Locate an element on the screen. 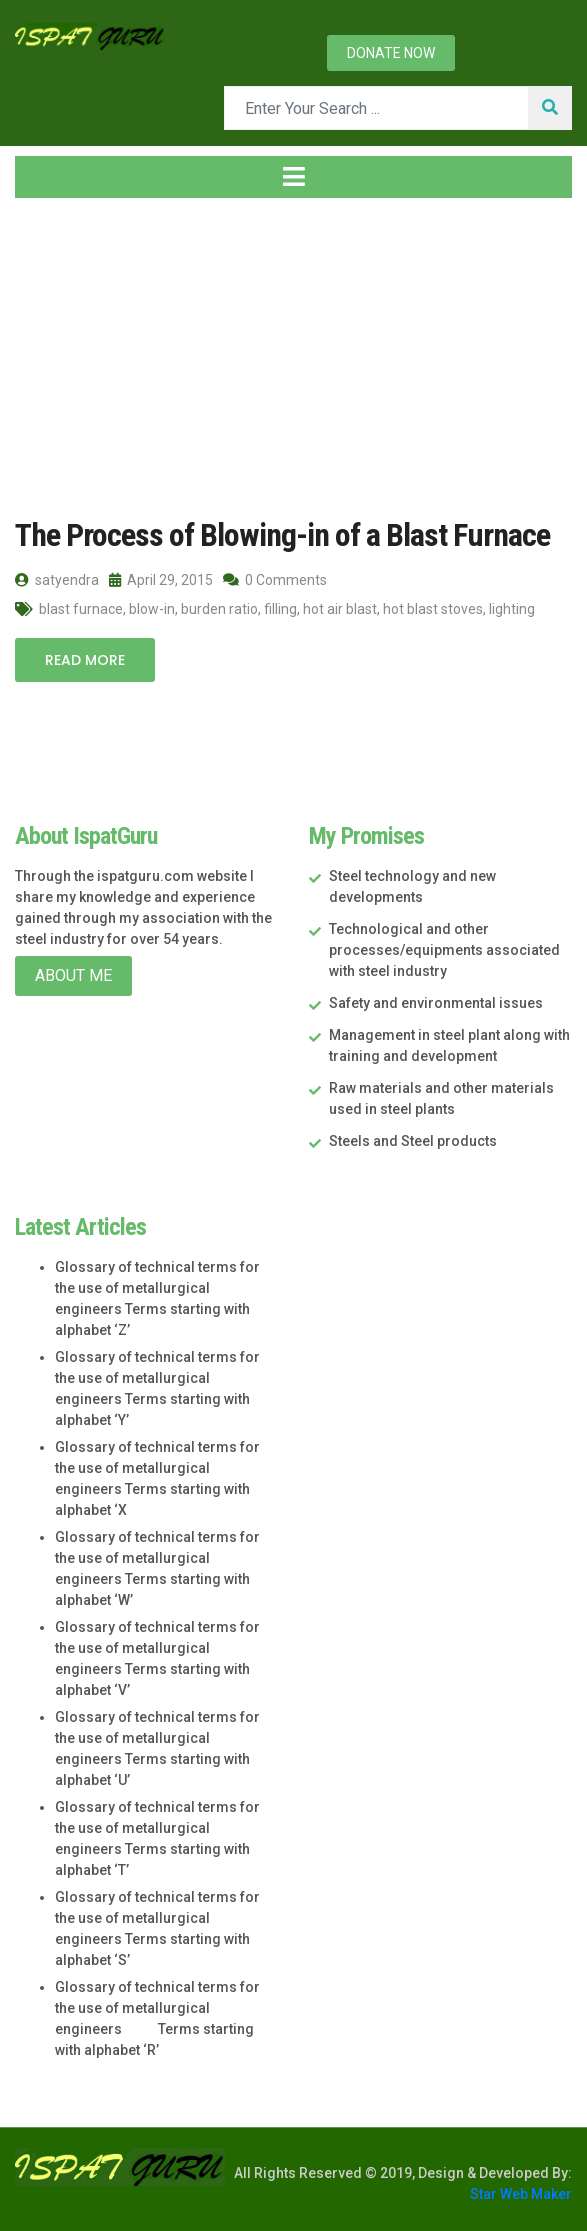 Image resolution: width=587 pixels, height=2231 pixels. About Me is located at coordinates (73, 975).